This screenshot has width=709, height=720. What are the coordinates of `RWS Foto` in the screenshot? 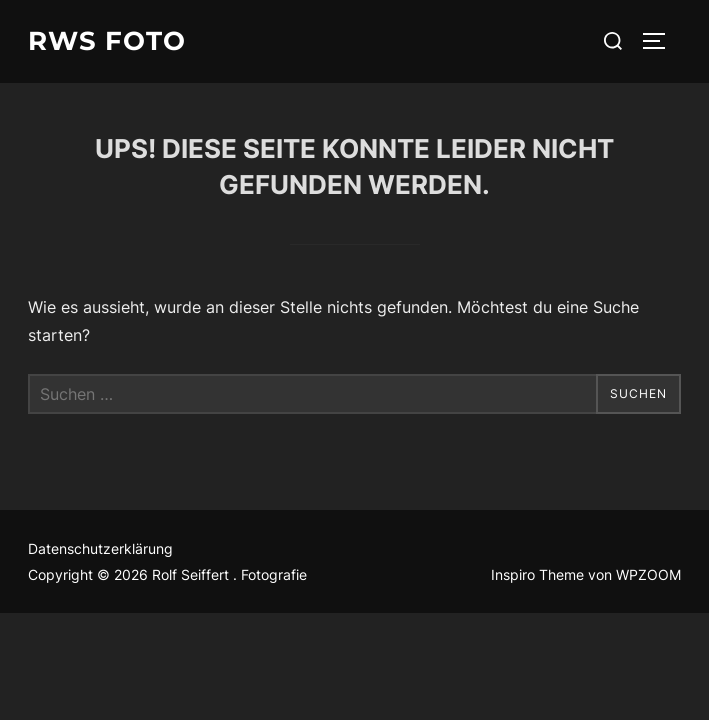 It's located at (107, 41).